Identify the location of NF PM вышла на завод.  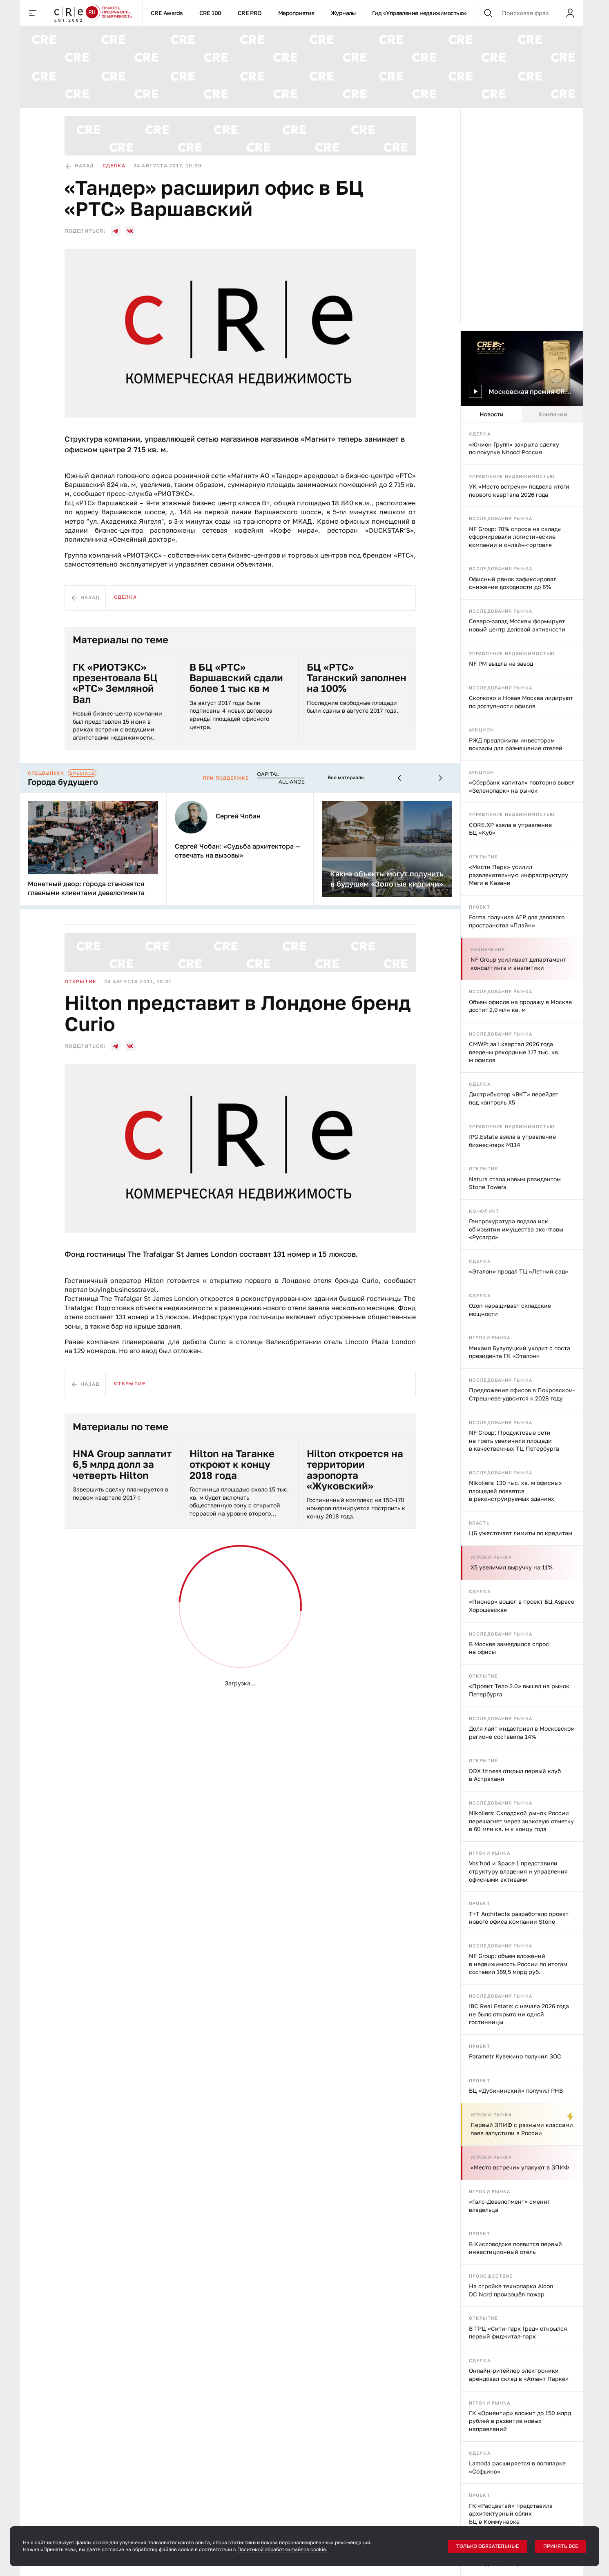
(501, 663).